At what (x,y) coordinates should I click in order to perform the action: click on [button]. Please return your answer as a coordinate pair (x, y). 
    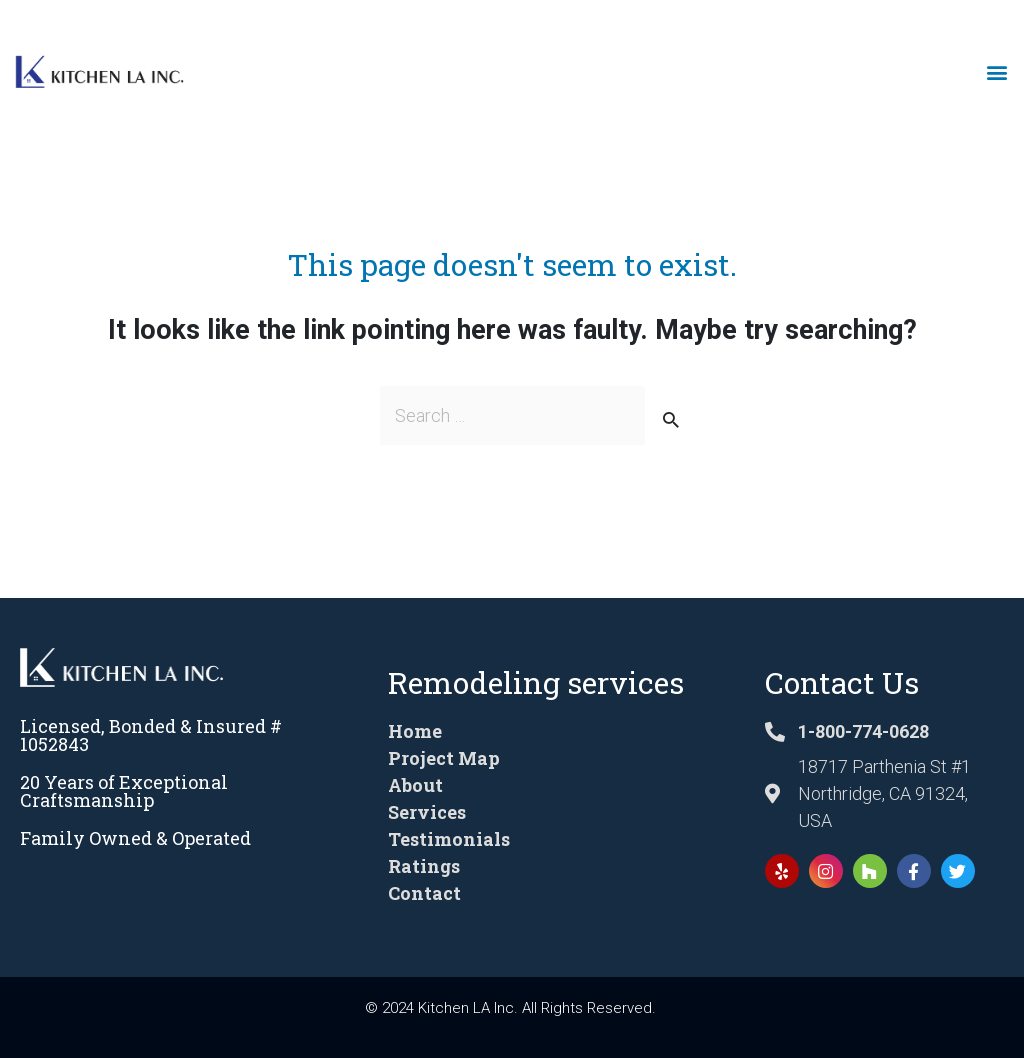
    Looking at the image, I should click on (997, 72).